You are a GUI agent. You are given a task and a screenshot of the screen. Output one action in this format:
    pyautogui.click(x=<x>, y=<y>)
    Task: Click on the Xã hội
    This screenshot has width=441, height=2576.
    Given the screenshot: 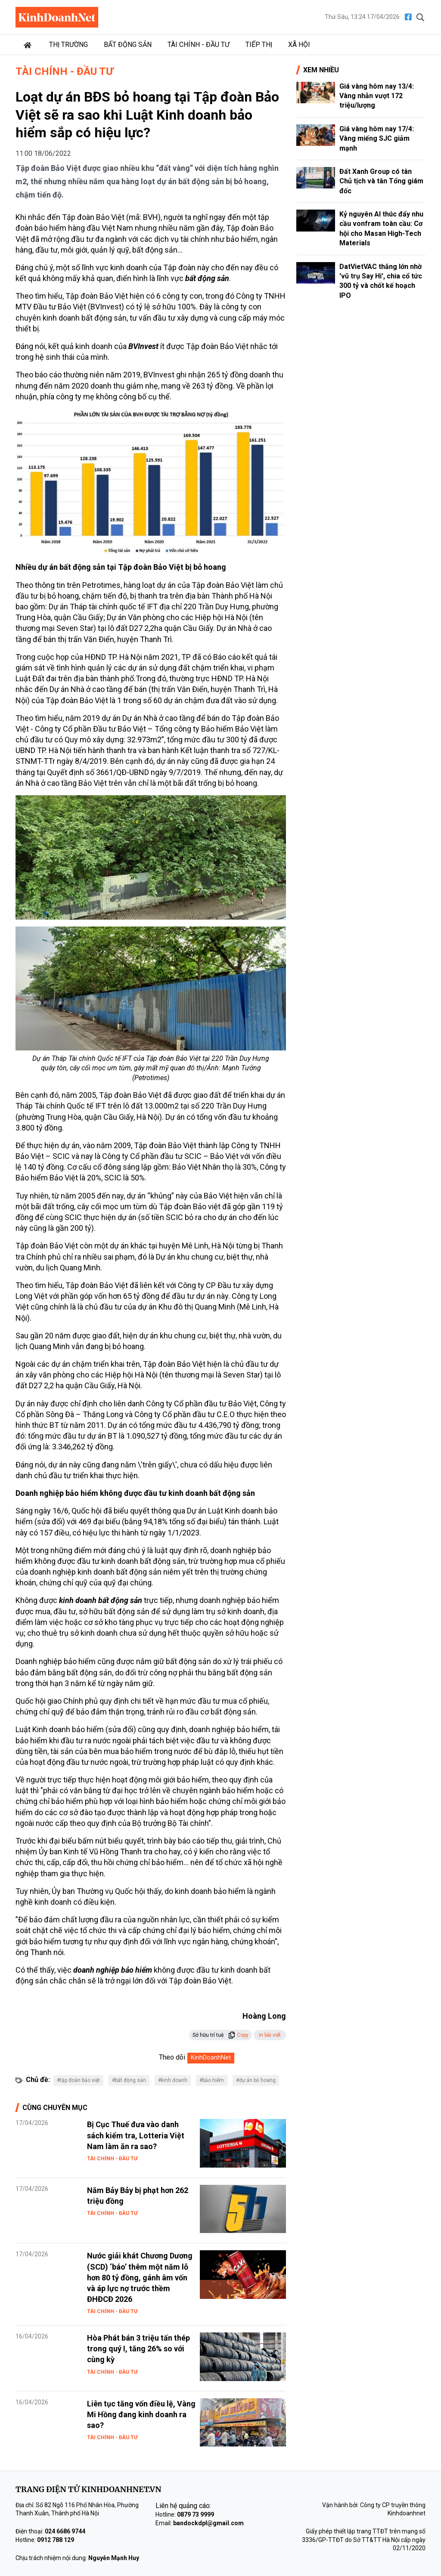 What is the action you would take?
    pyautogui.click(x=299, y=44)
    